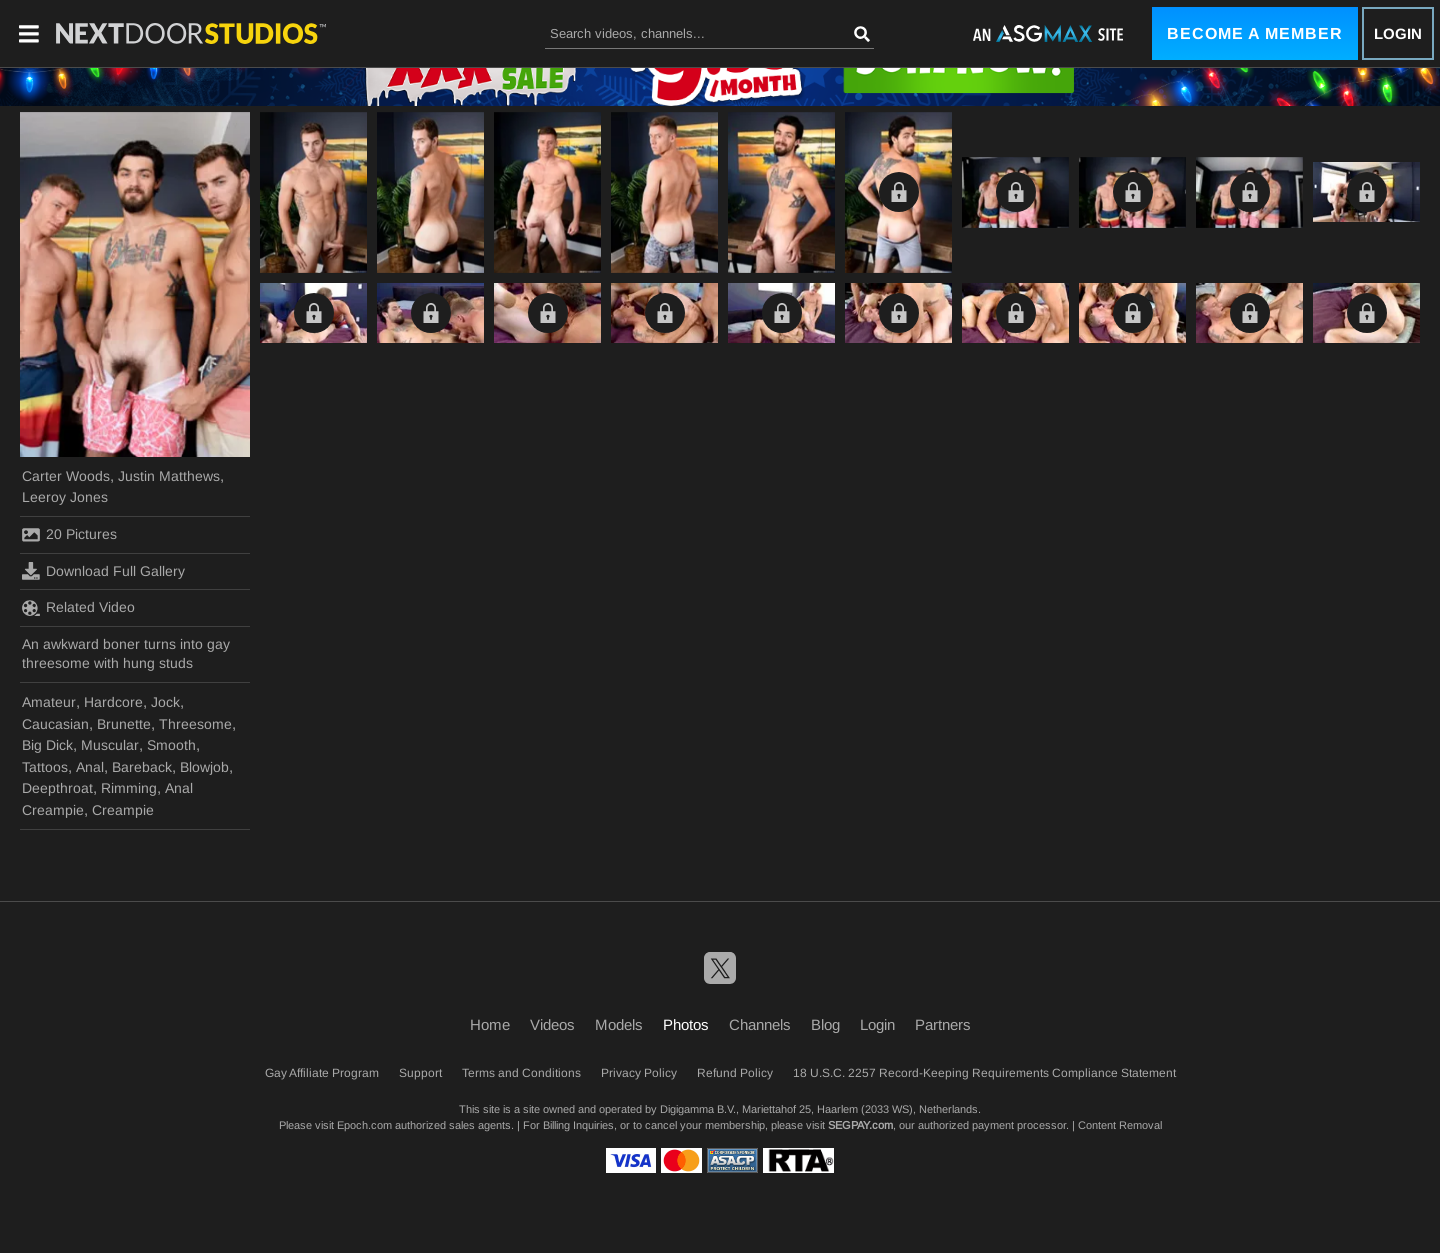 This screenshot has height=1253, width=1440. I want to click on Big Dick, so click(47, 745).